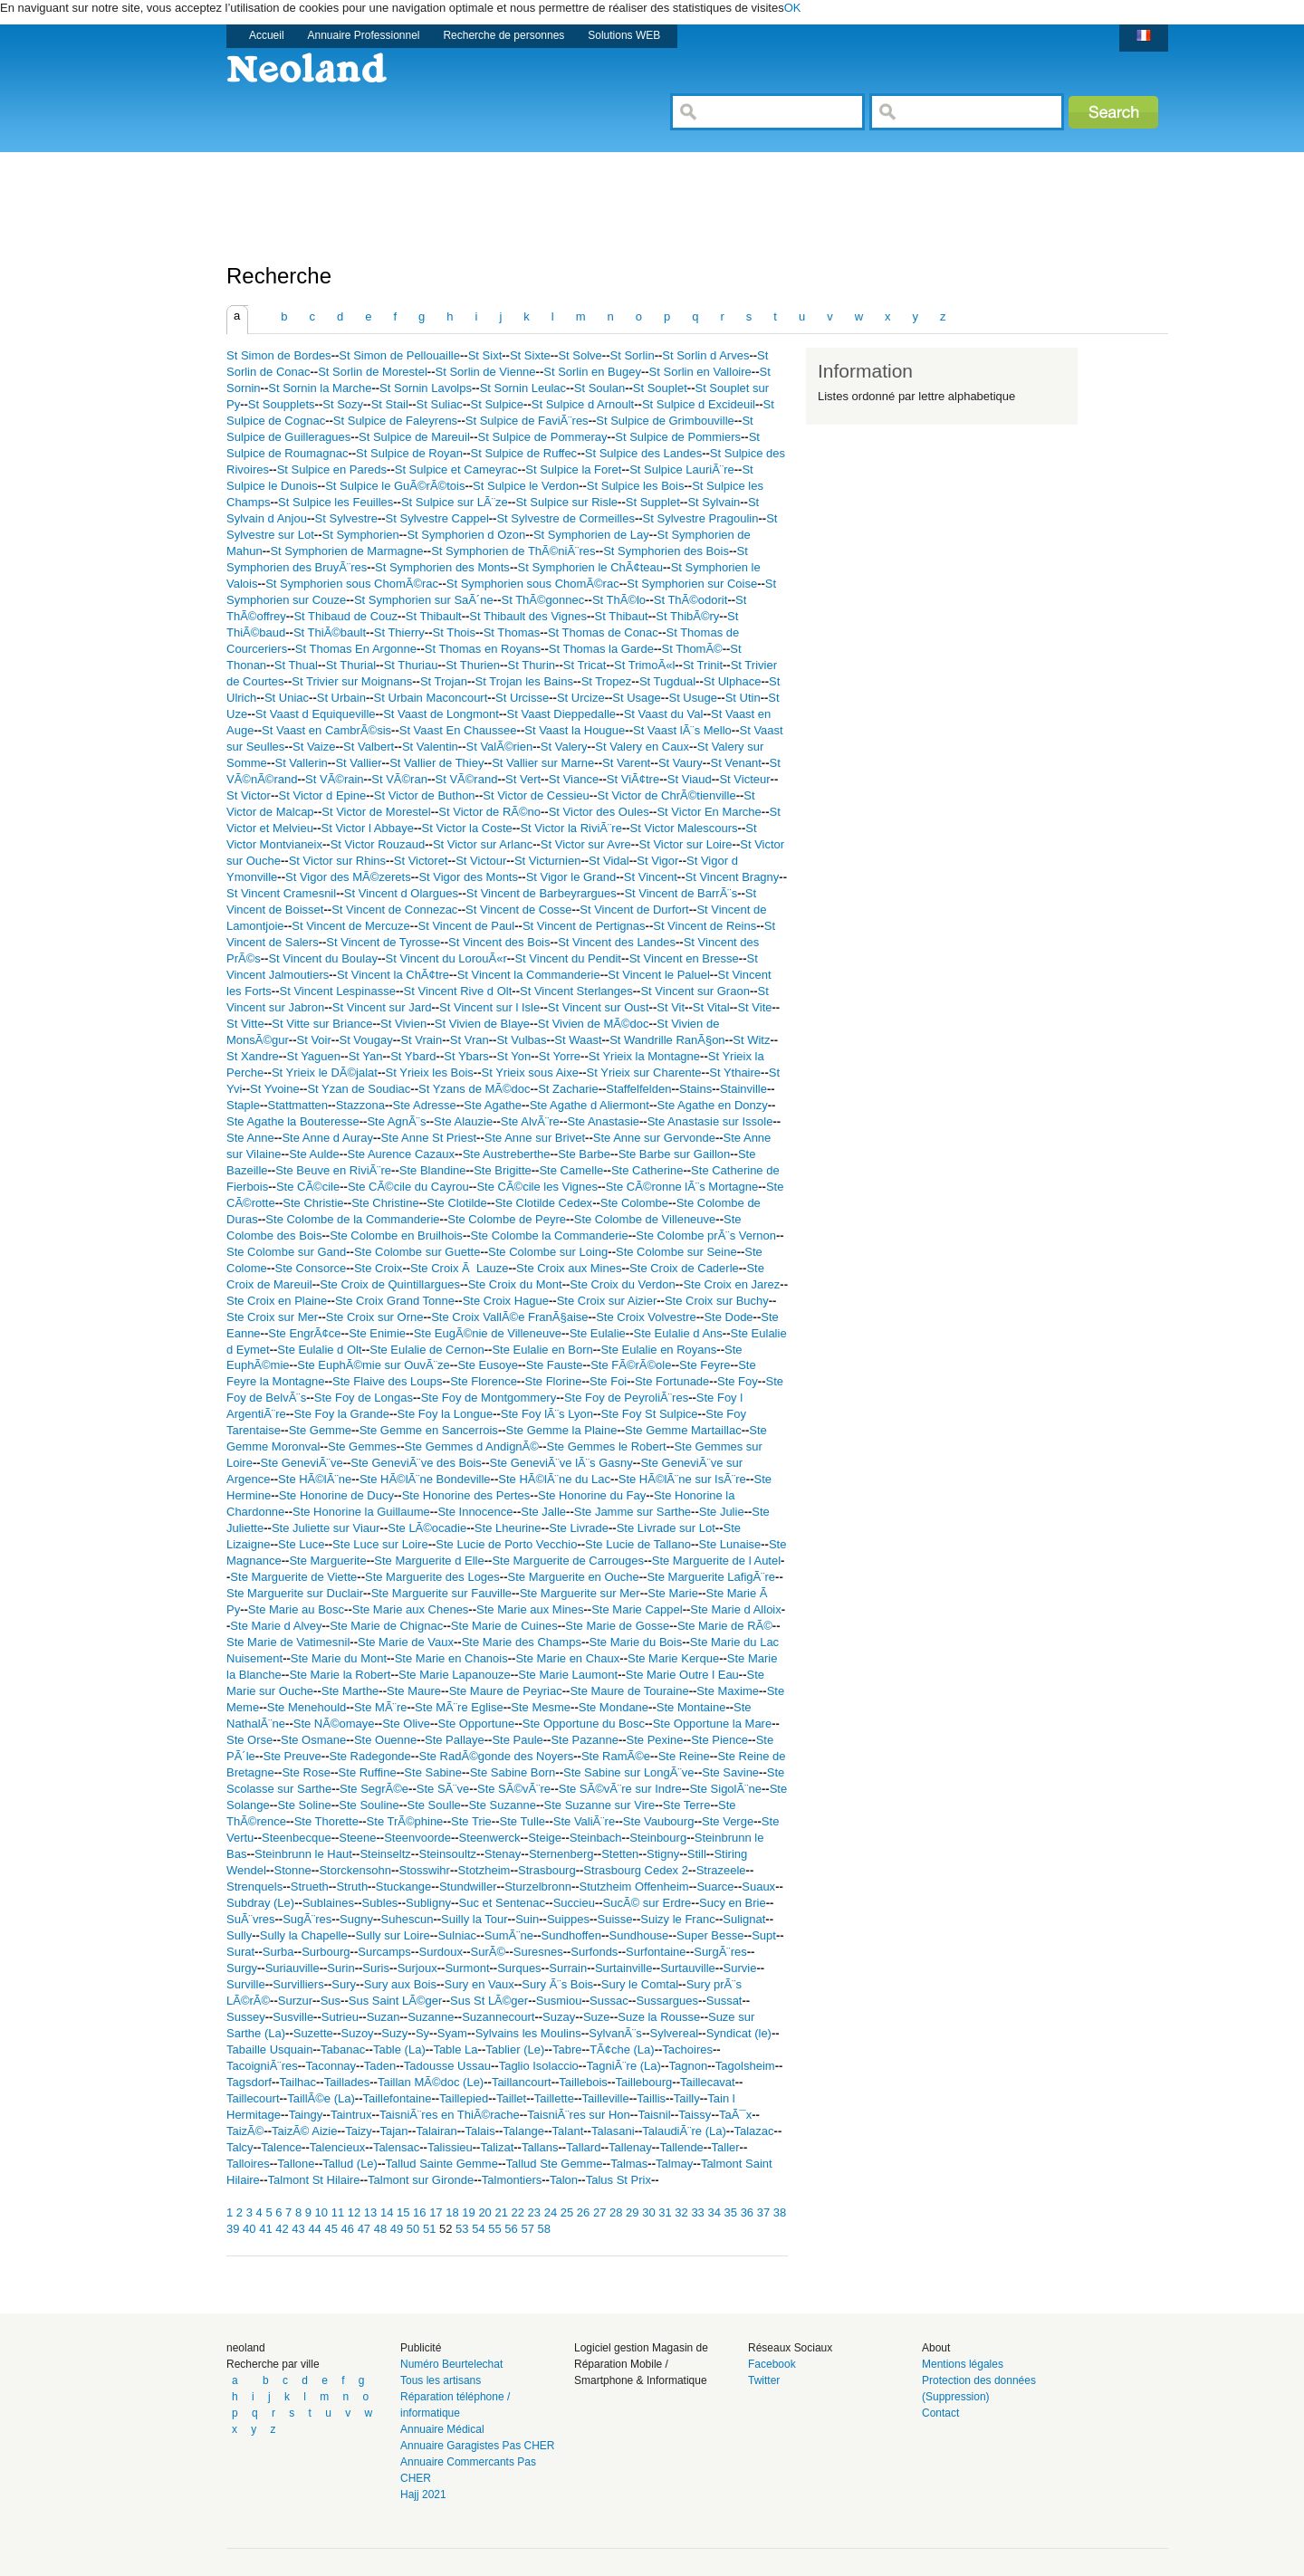  Describe the element at coordinates (549, 1235) in the screenshot. I see `Ste Colombe la Commanderie` at that location.